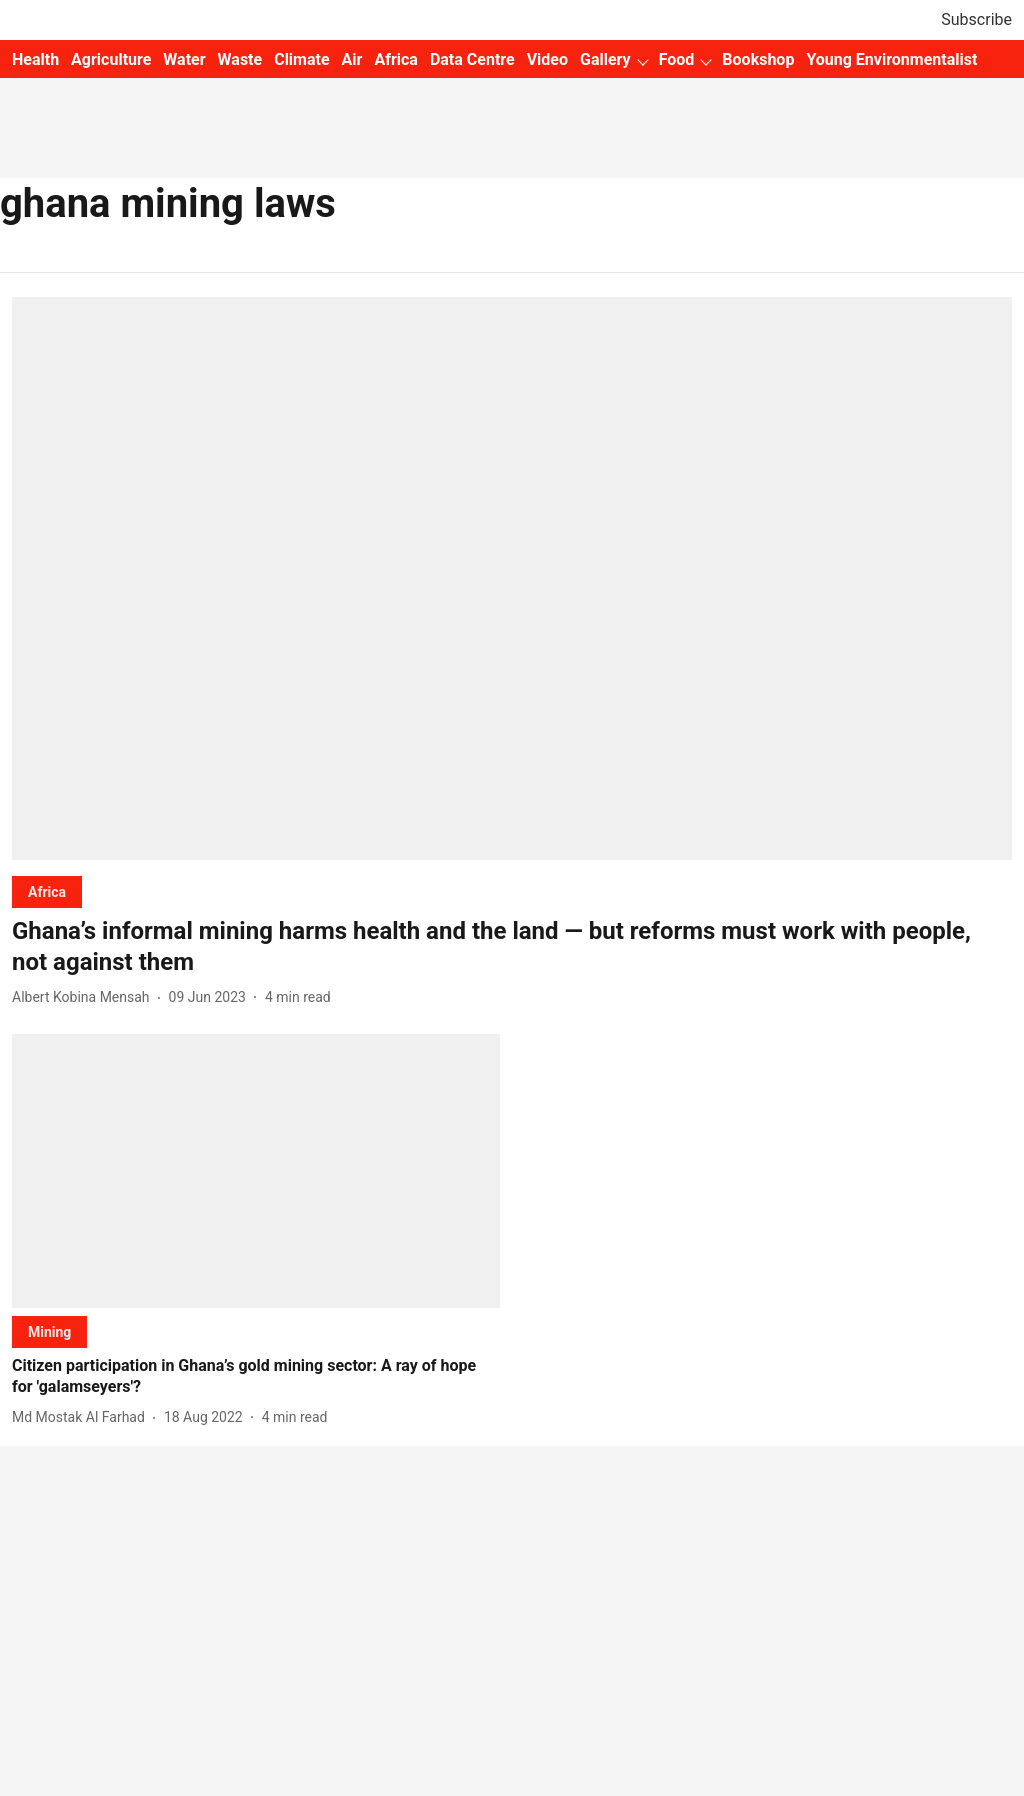 This screenshot has width=1024, height=1796. I want to click on Water, so click(184, 59).